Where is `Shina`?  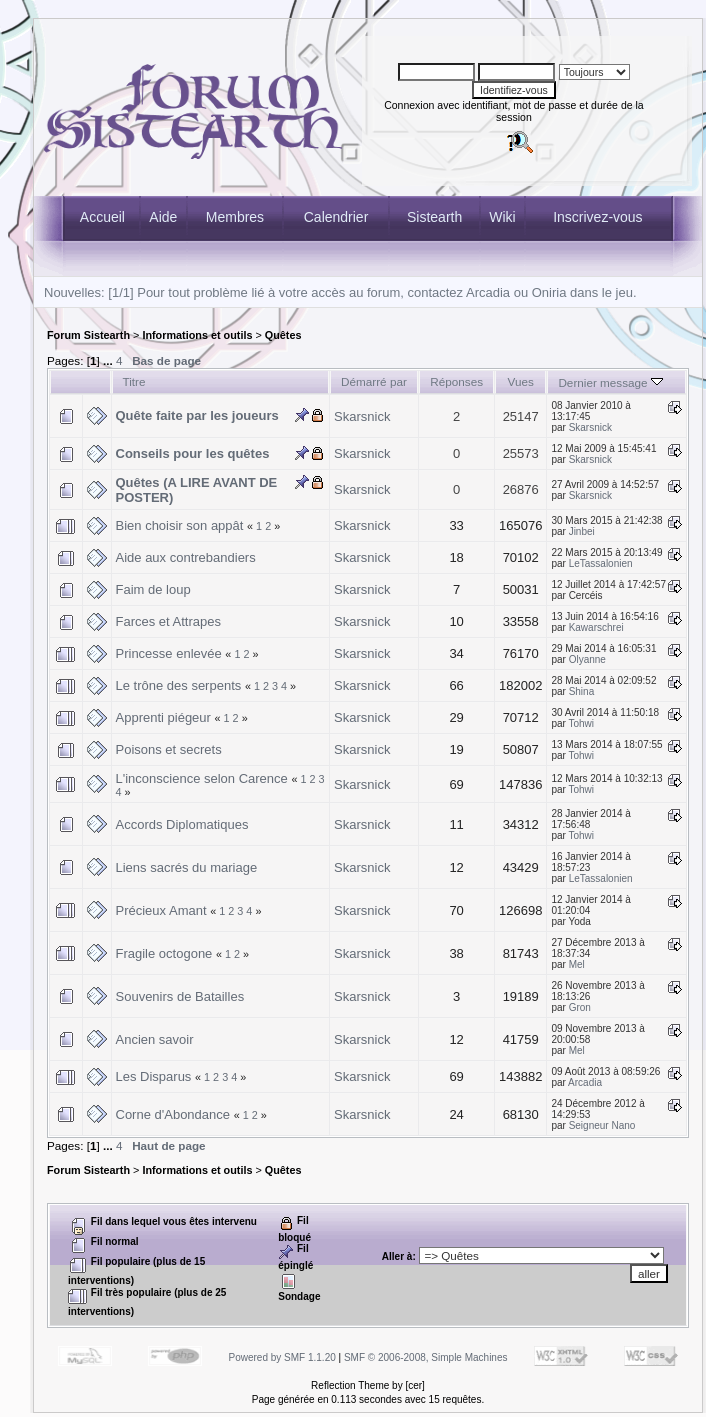
Shina is located at coordinates (582, 691).